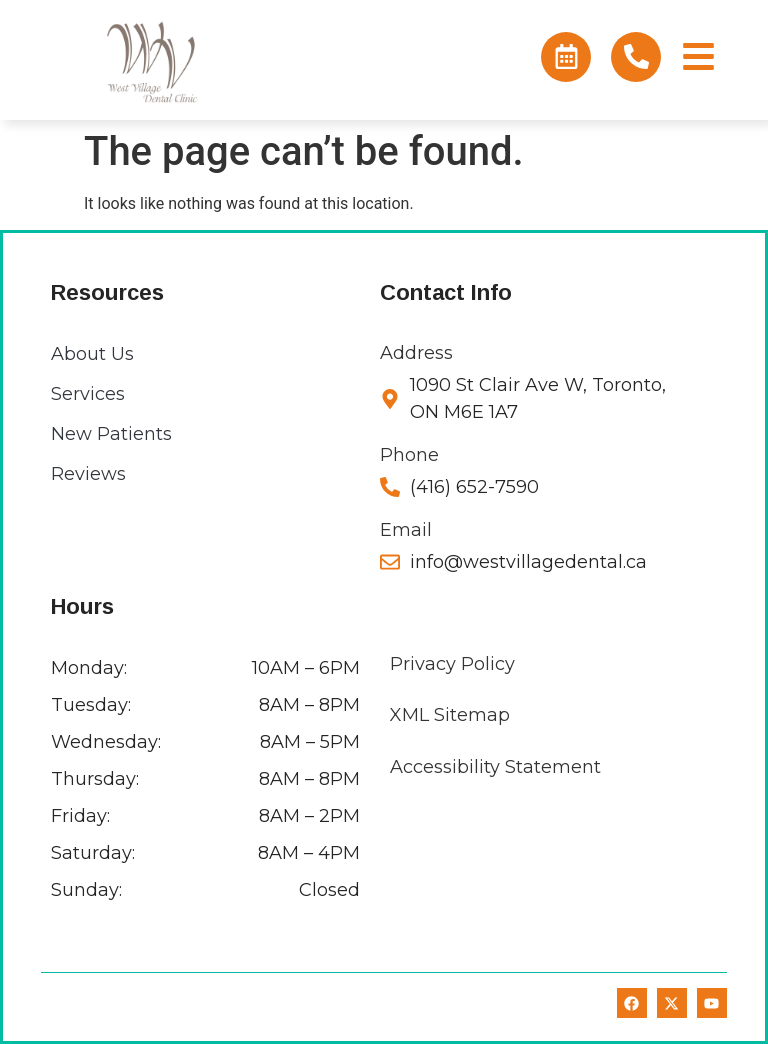 The image size is (768, 1044). Describe the element at coordinates (88, 394) in the screenshot. I see `Services` at that location.